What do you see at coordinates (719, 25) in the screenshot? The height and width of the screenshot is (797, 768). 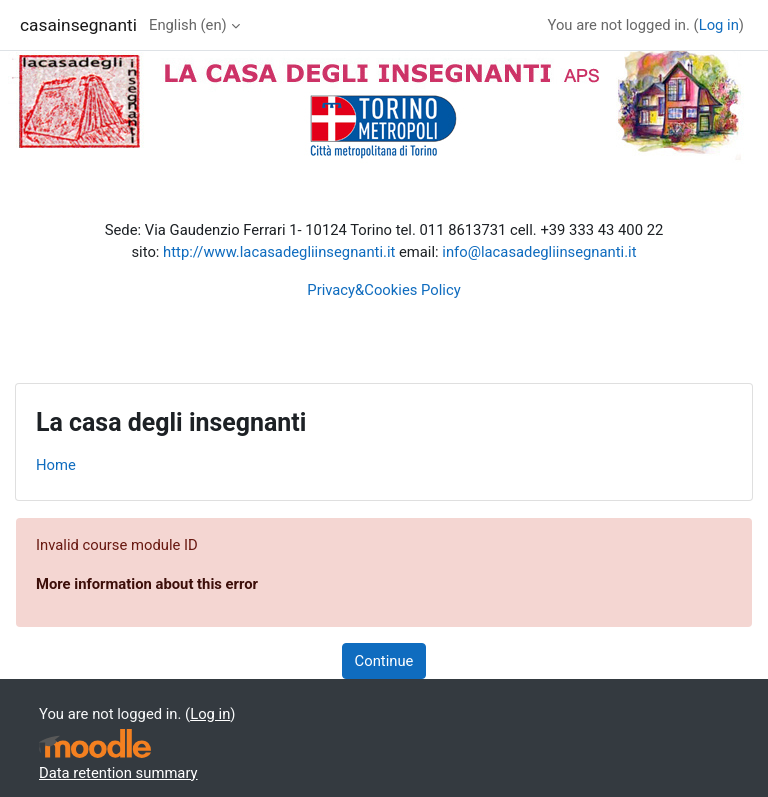 I see `Log in` at bounding box center [719, 25].